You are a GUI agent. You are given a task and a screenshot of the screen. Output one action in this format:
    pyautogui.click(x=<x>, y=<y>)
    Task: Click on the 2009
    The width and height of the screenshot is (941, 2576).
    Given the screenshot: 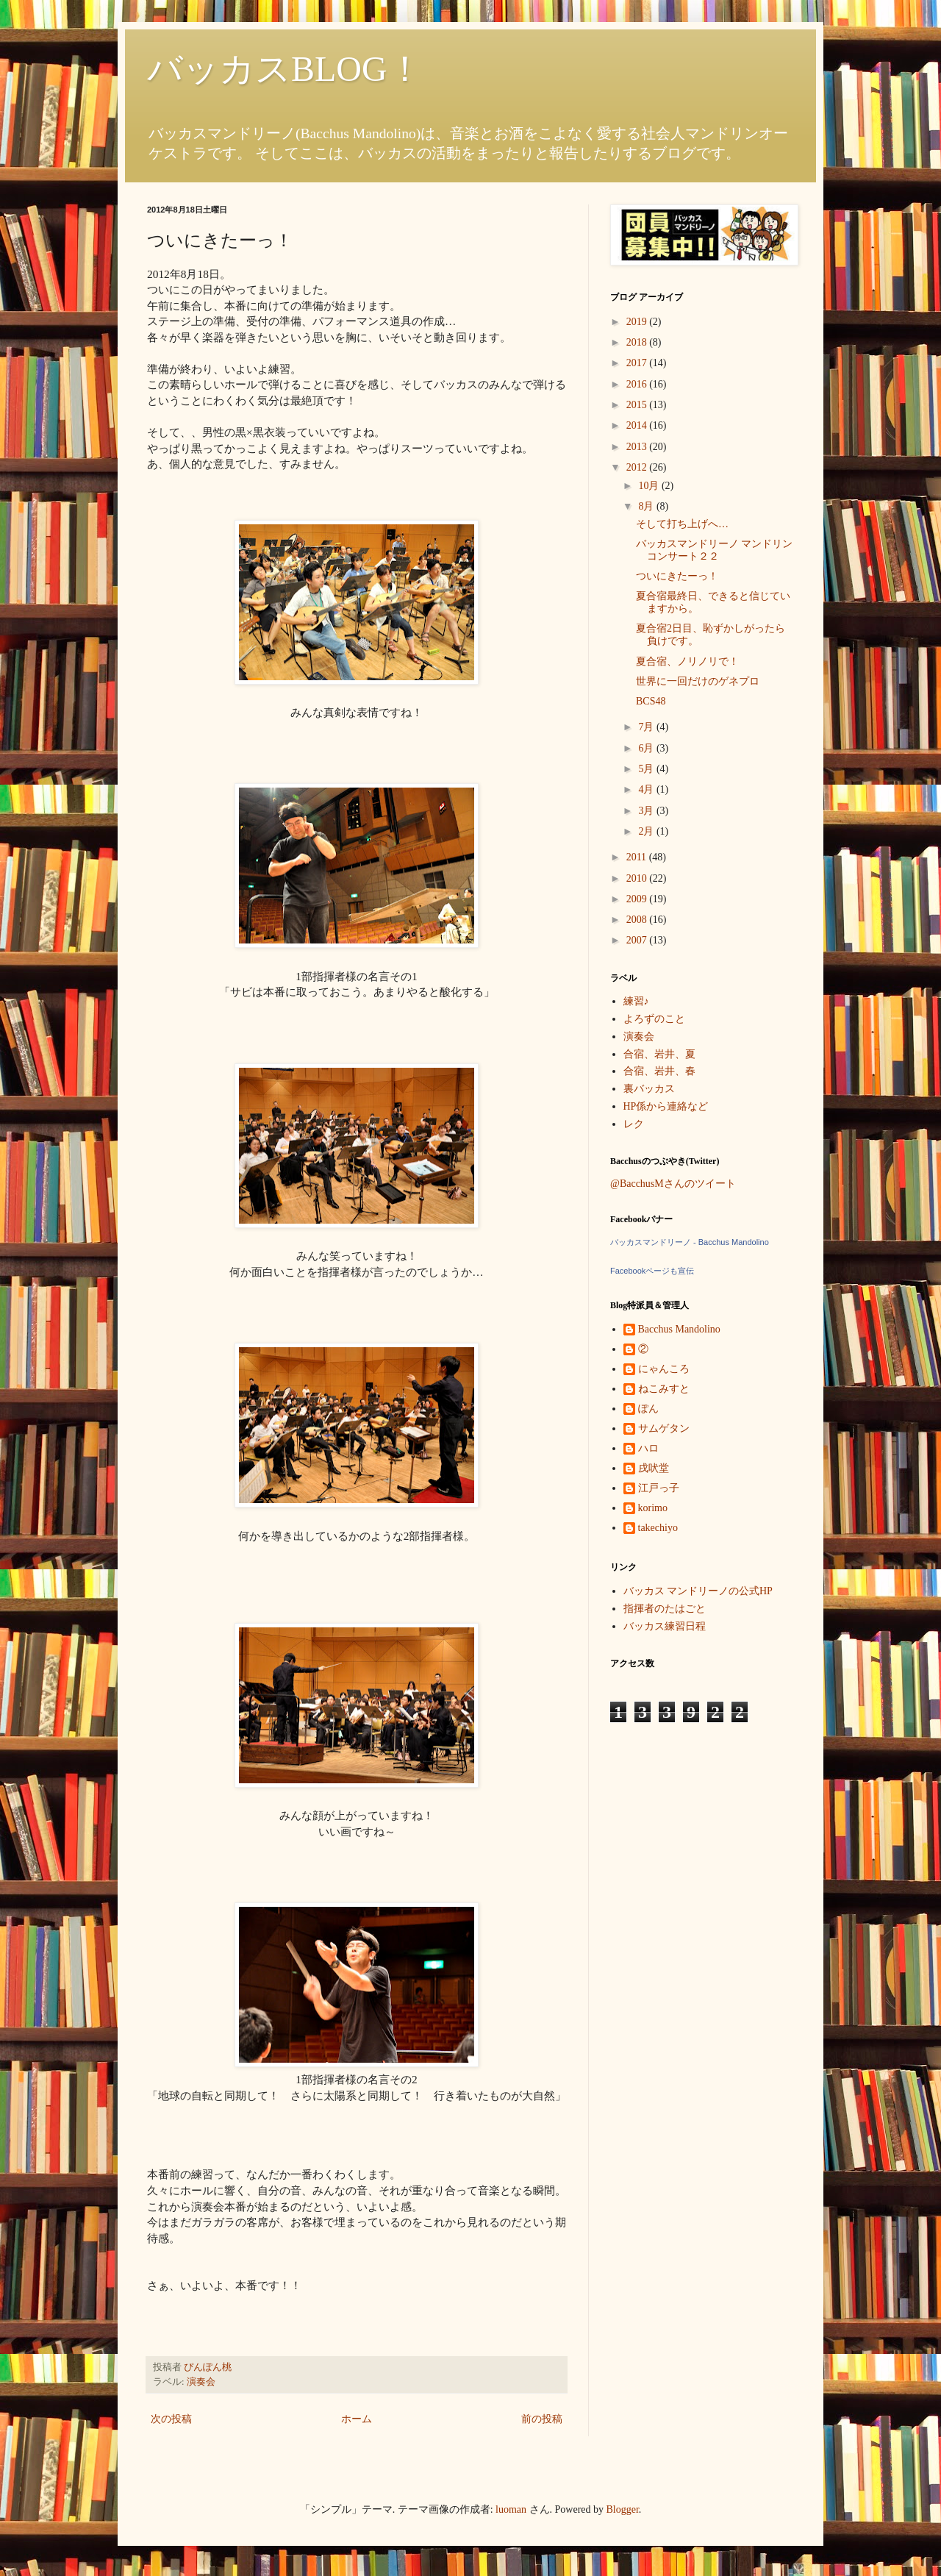 What is the action you would take?
    pyautogui.click(x=638, y=899)
    